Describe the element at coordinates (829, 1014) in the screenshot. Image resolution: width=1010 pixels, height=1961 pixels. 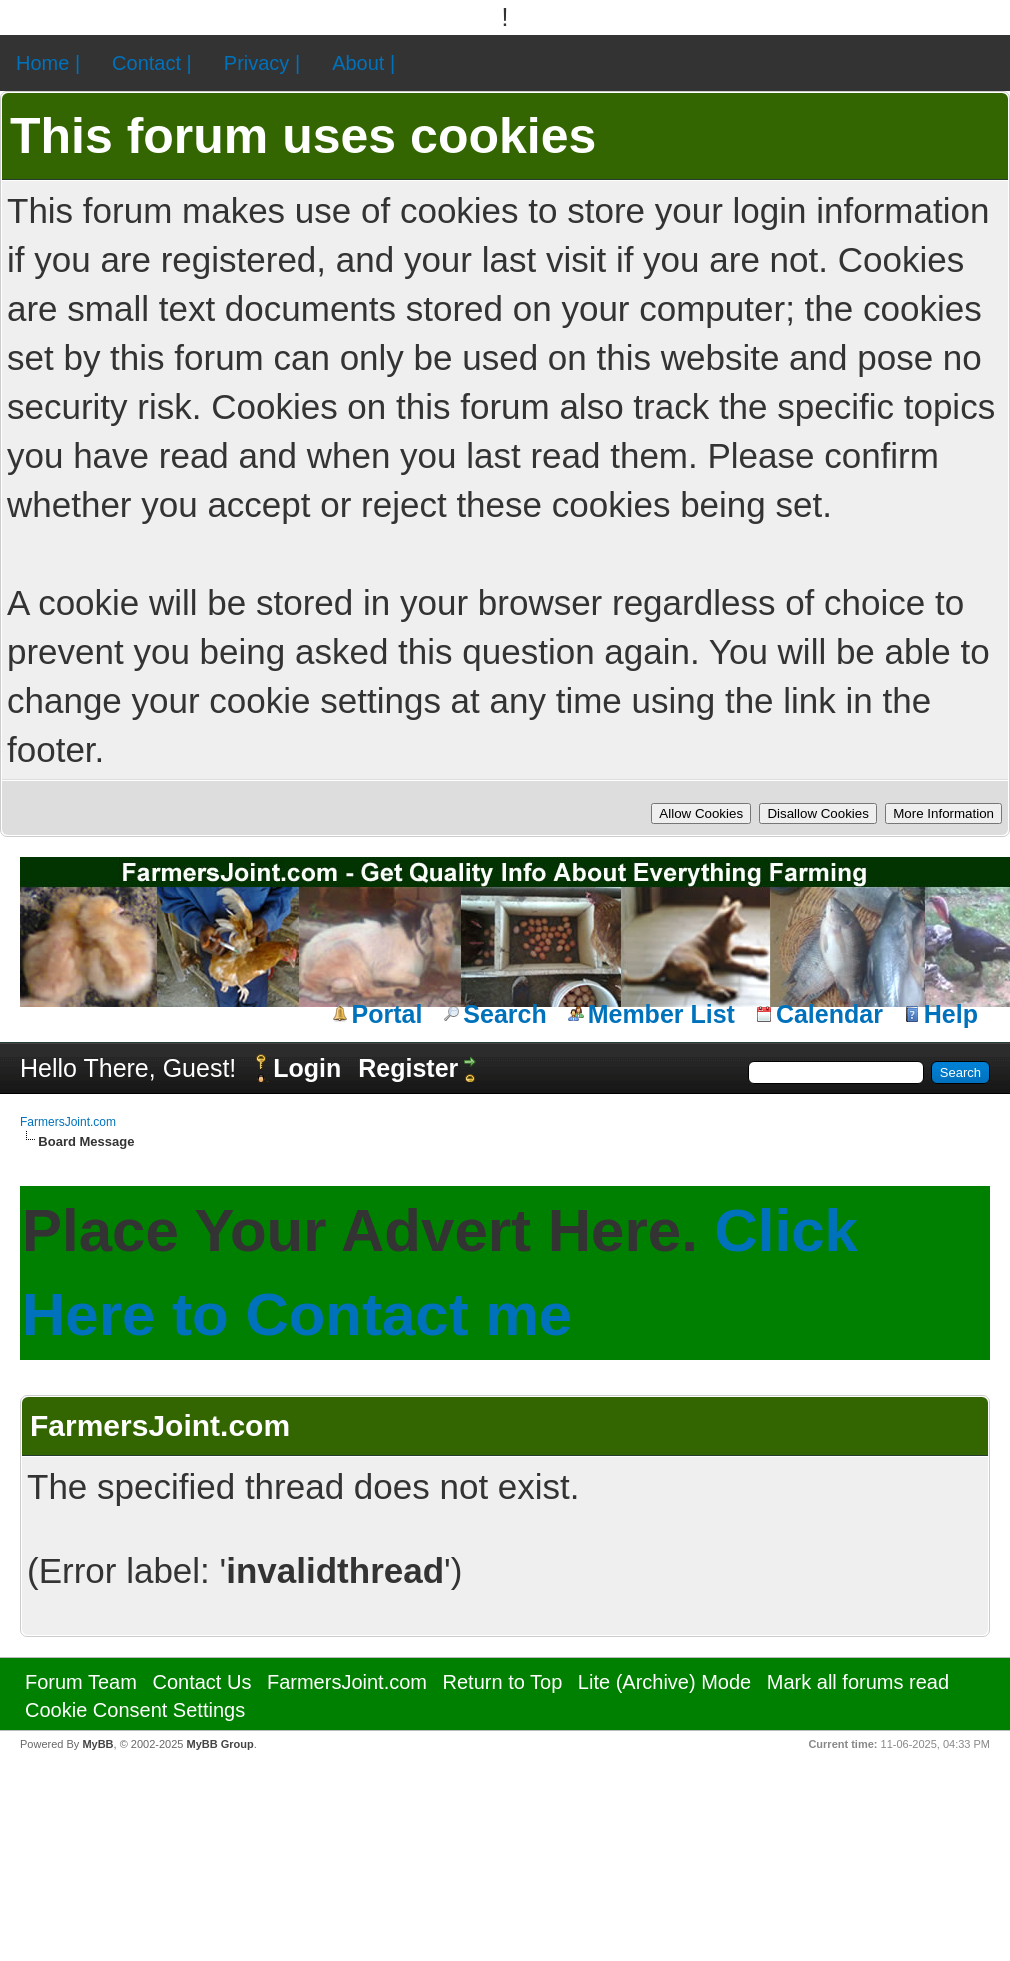
I see `Calendar` at that location.